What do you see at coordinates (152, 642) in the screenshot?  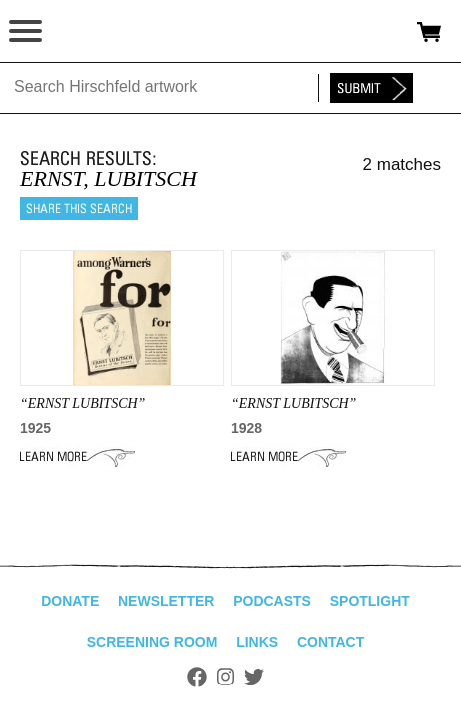 I see `Screening Room` at bounding box center [152, 642].